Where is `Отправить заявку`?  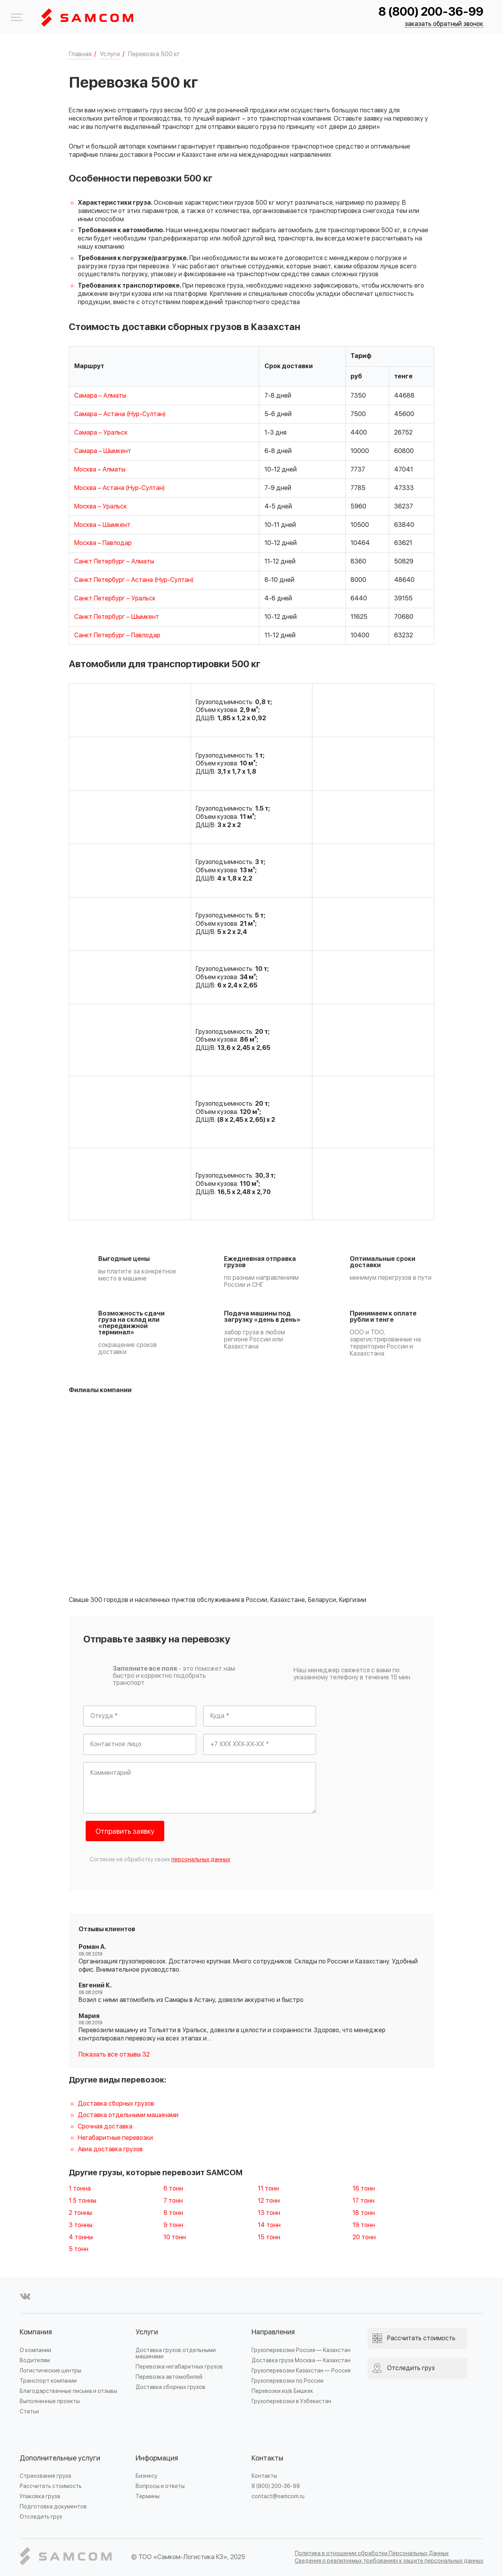 Отправить заявку is located at coordinates (124, 1831).